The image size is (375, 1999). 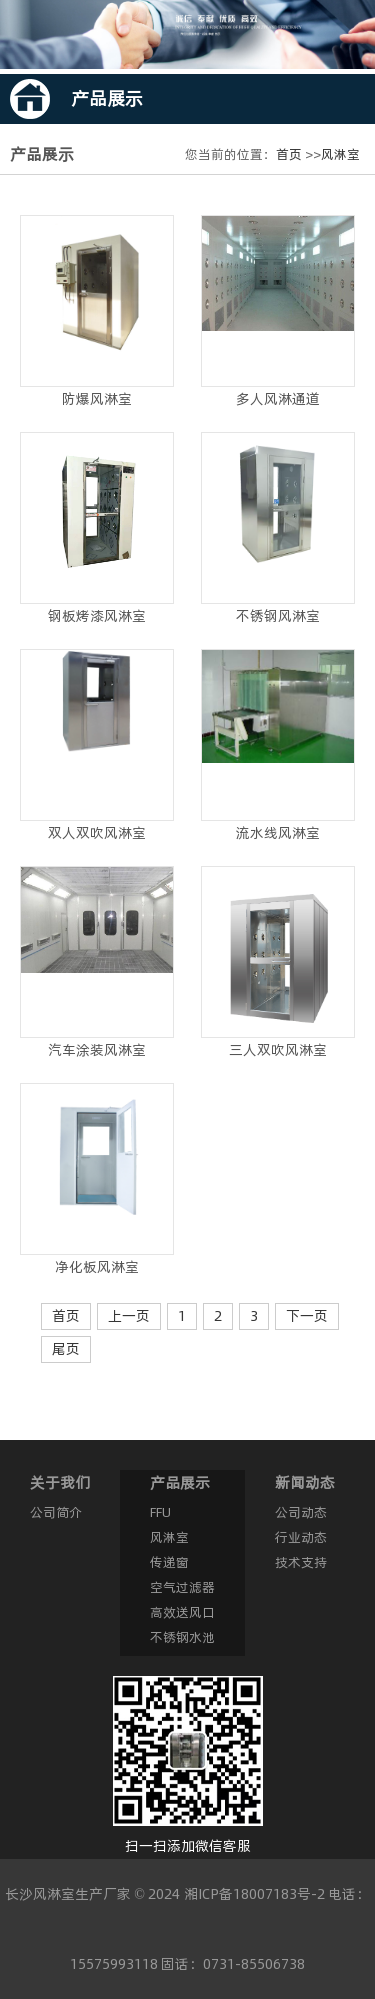 I want to click on 首页, so click(x=289, y=154).